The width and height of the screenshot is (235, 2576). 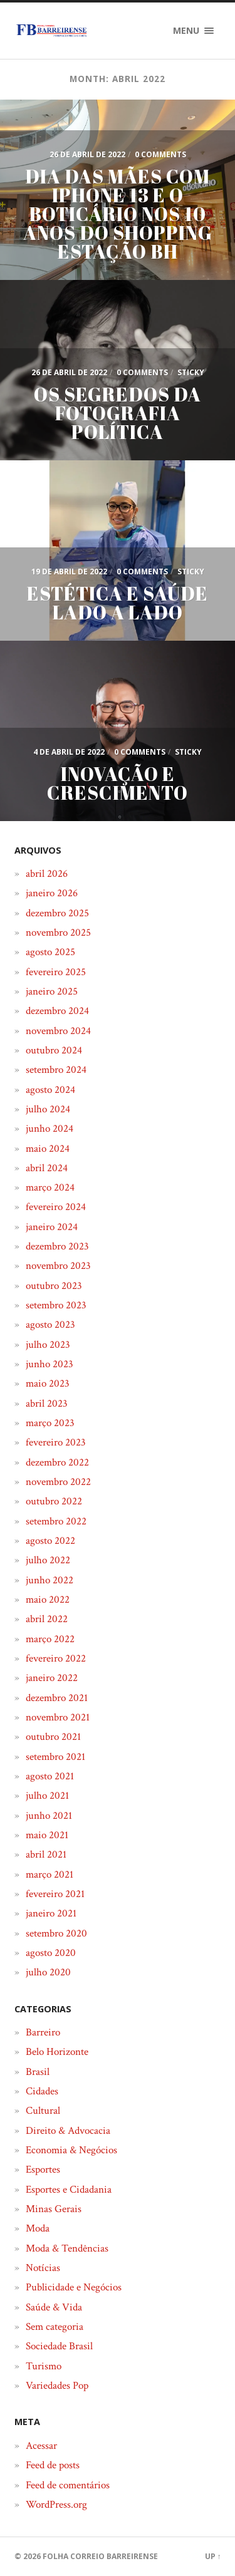 What do you see at coordinates (56, 1207) in the screenshot?
I see `fevereiro 2024` at bounding box center [56, 1207].